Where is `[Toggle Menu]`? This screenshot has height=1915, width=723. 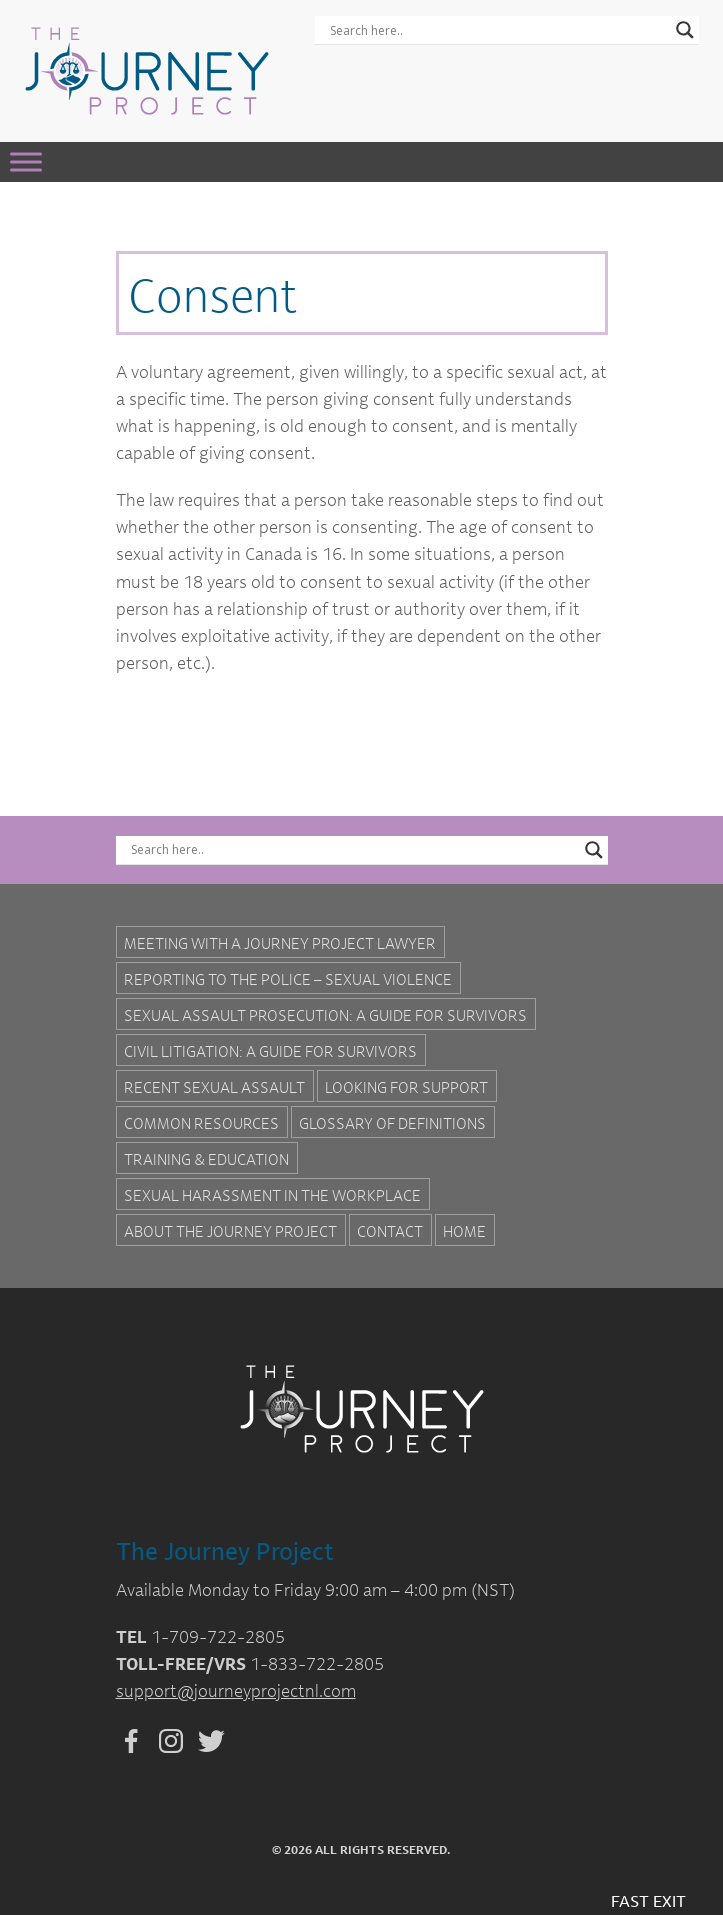 [Toggle Menu] is located at coordinates (26, 161).